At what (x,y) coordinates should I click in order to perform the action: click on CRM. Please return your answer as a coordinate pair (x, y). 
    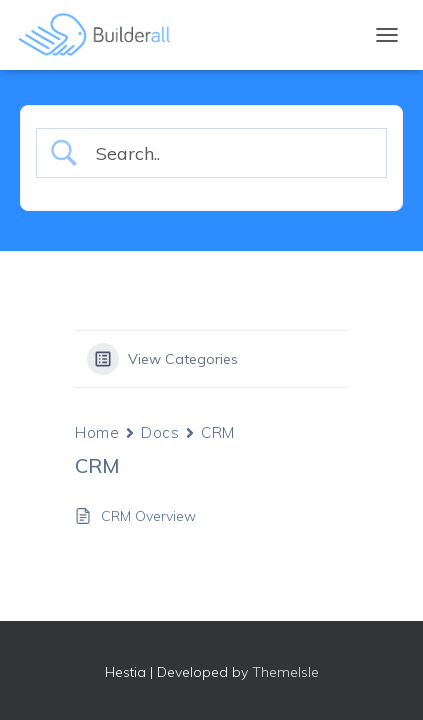
    Looking at the image, I should click on (218, 432).